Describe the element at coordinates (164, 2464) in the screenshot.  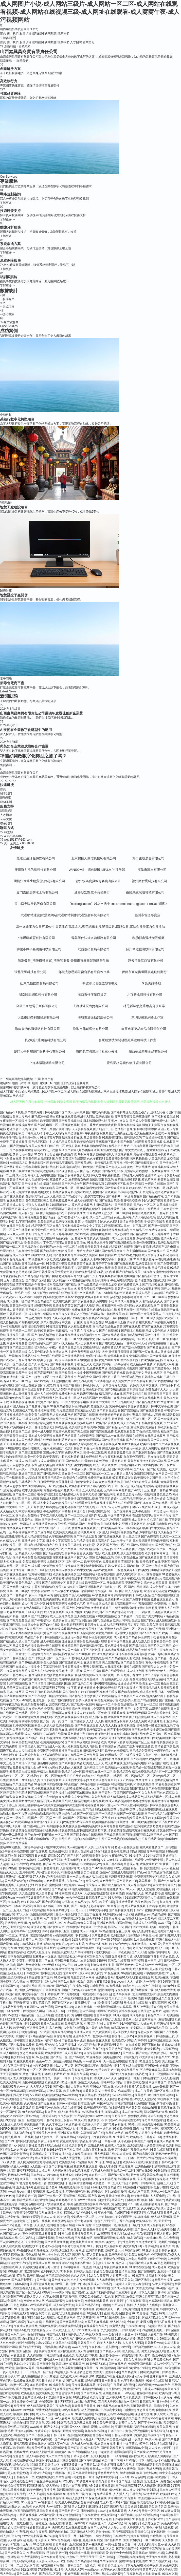
I see `变态另类网站` at that location.